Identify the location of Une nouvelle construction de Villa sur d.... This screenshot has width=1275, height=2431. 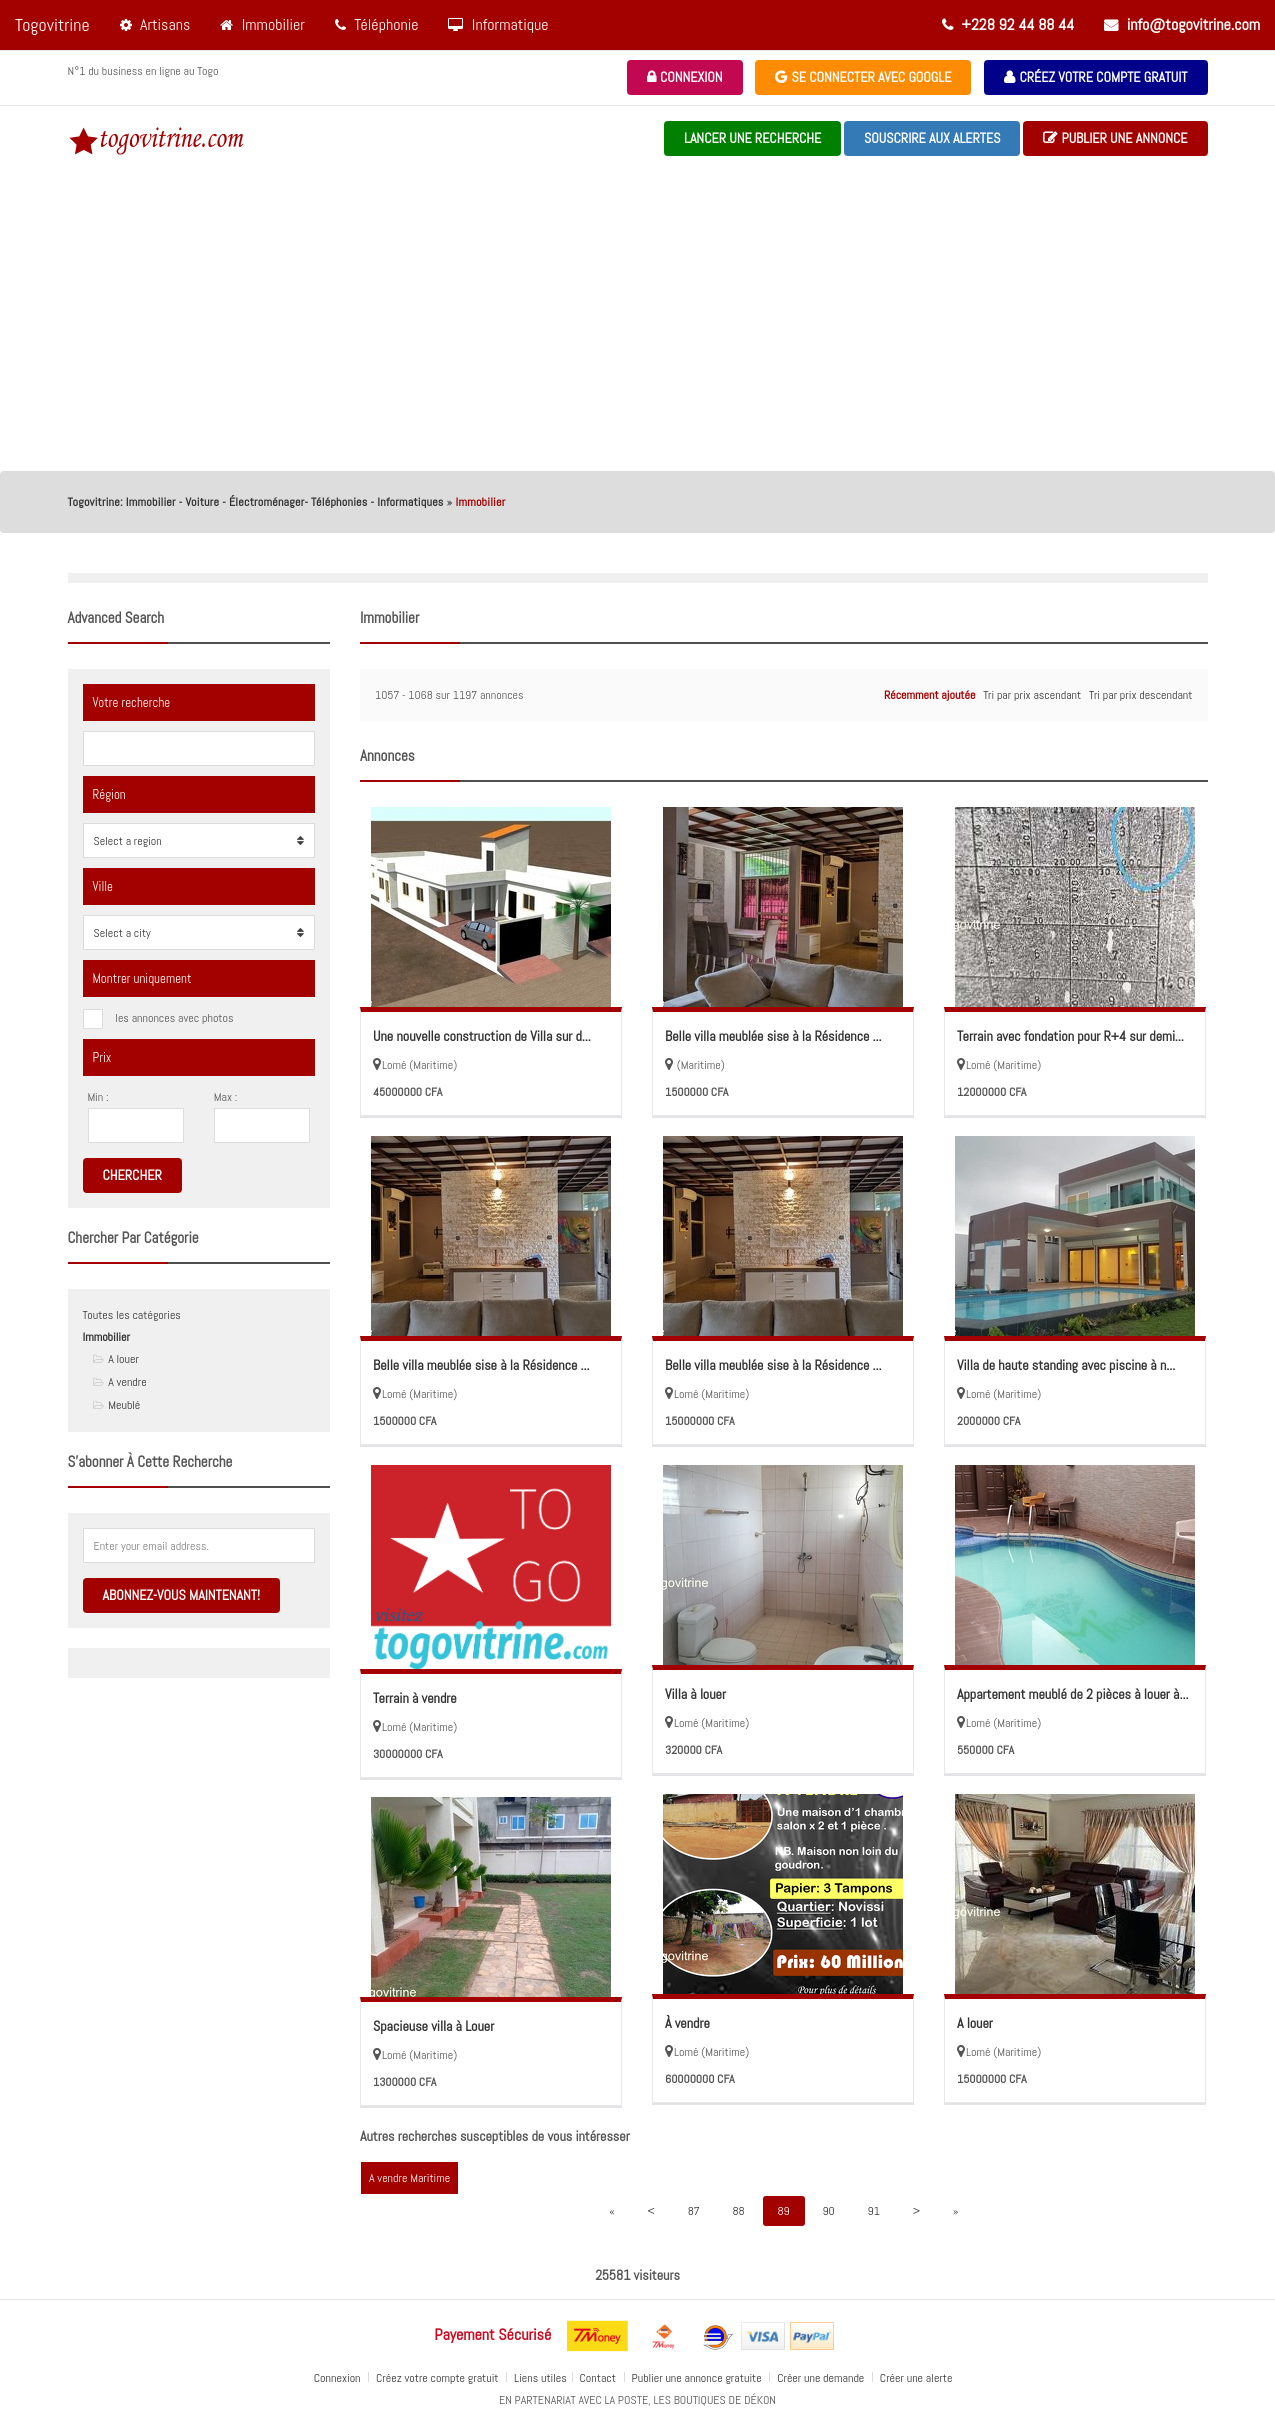
(482, 1036).